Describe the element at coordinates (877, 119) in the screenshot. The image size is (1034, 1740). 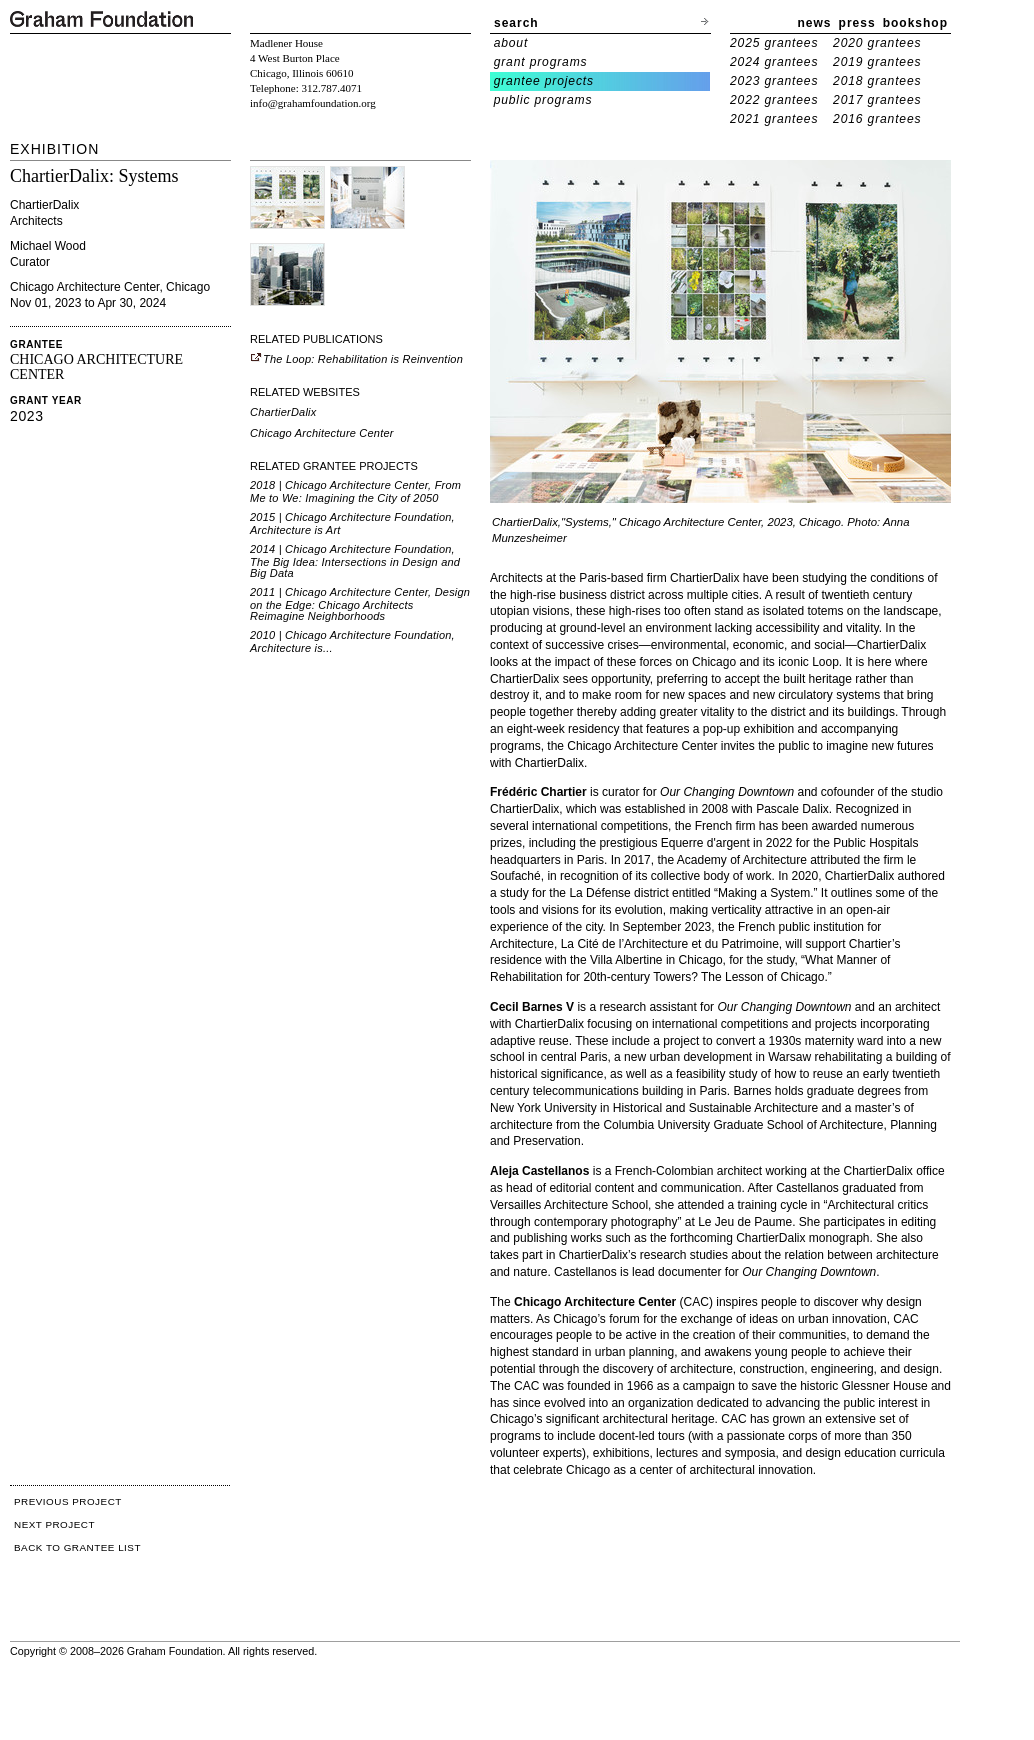
I see `2016 grantees` at that location.